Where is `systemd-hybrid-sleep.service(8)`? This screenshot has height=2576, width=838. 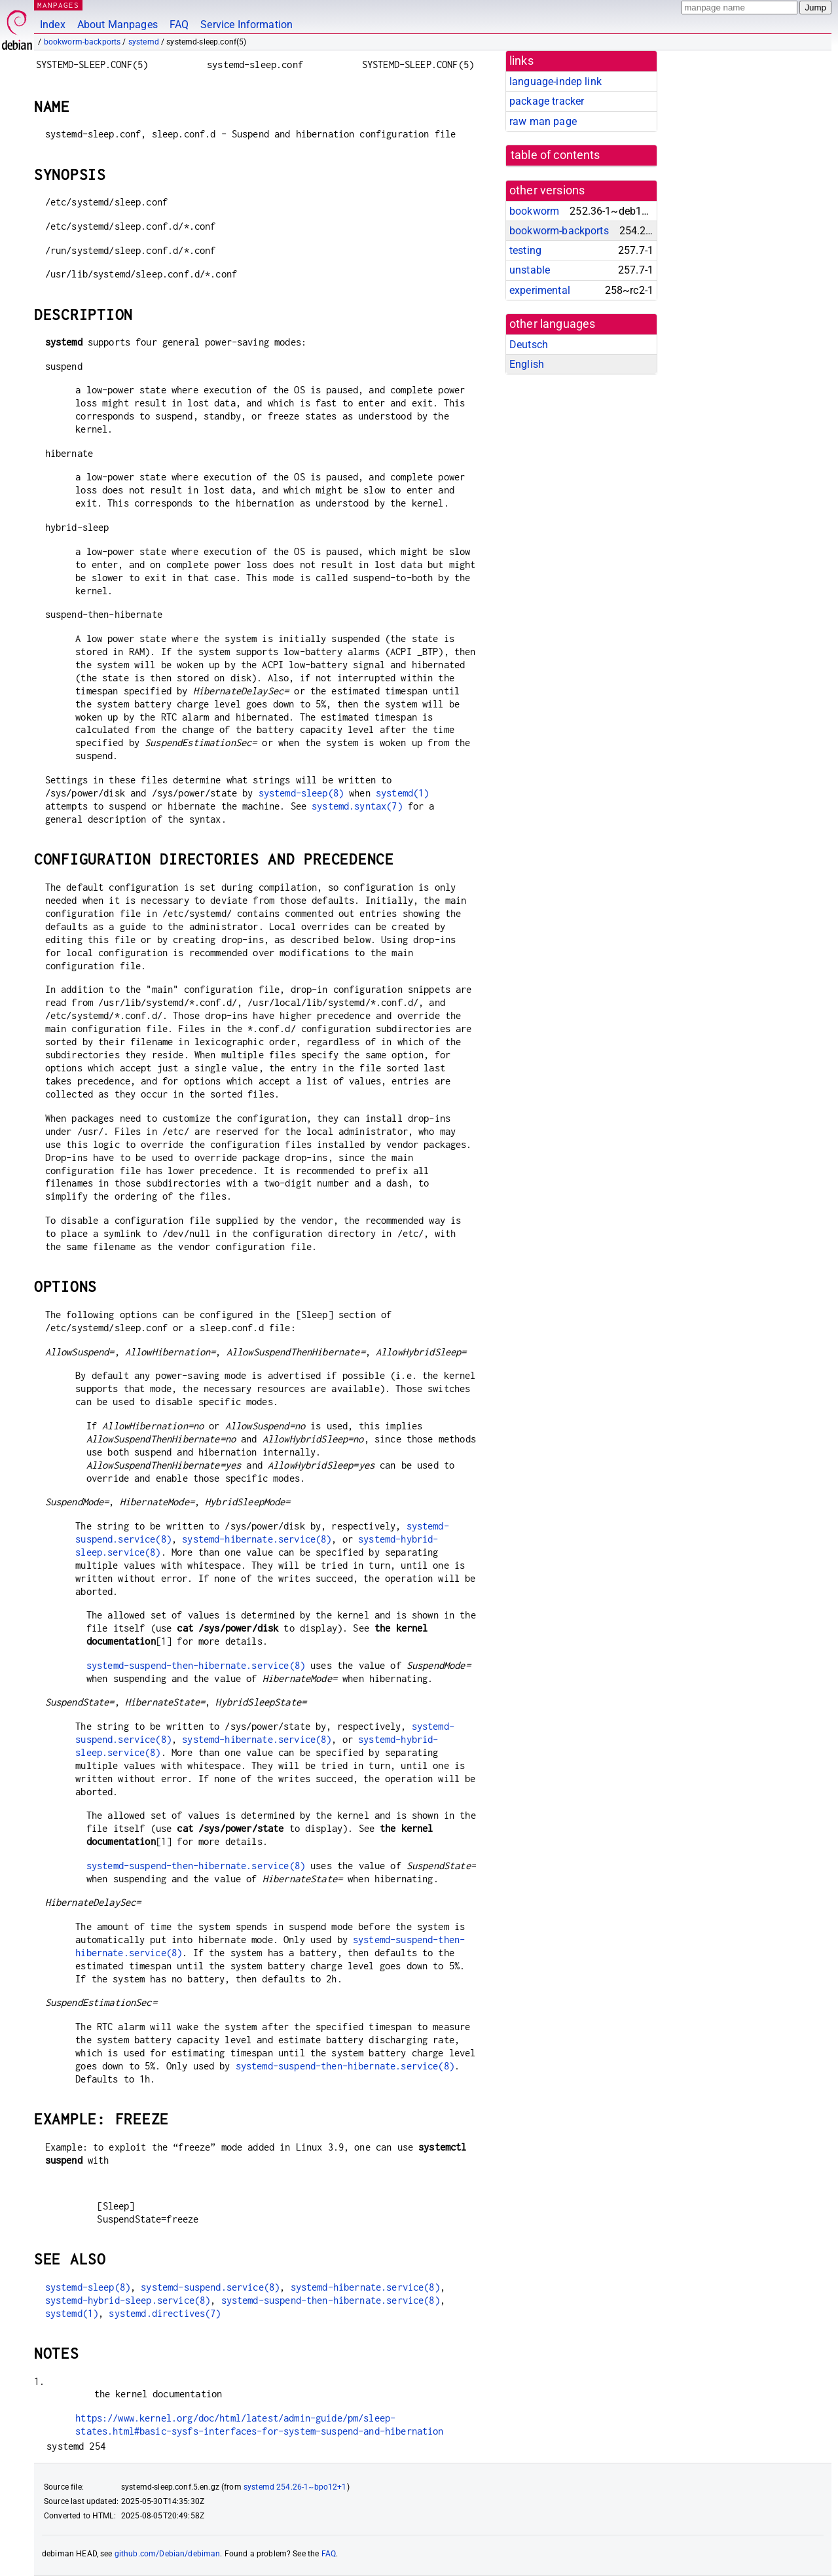 systemd-hybrid-sleep.service(8) is located at coordinates (128, 2300).